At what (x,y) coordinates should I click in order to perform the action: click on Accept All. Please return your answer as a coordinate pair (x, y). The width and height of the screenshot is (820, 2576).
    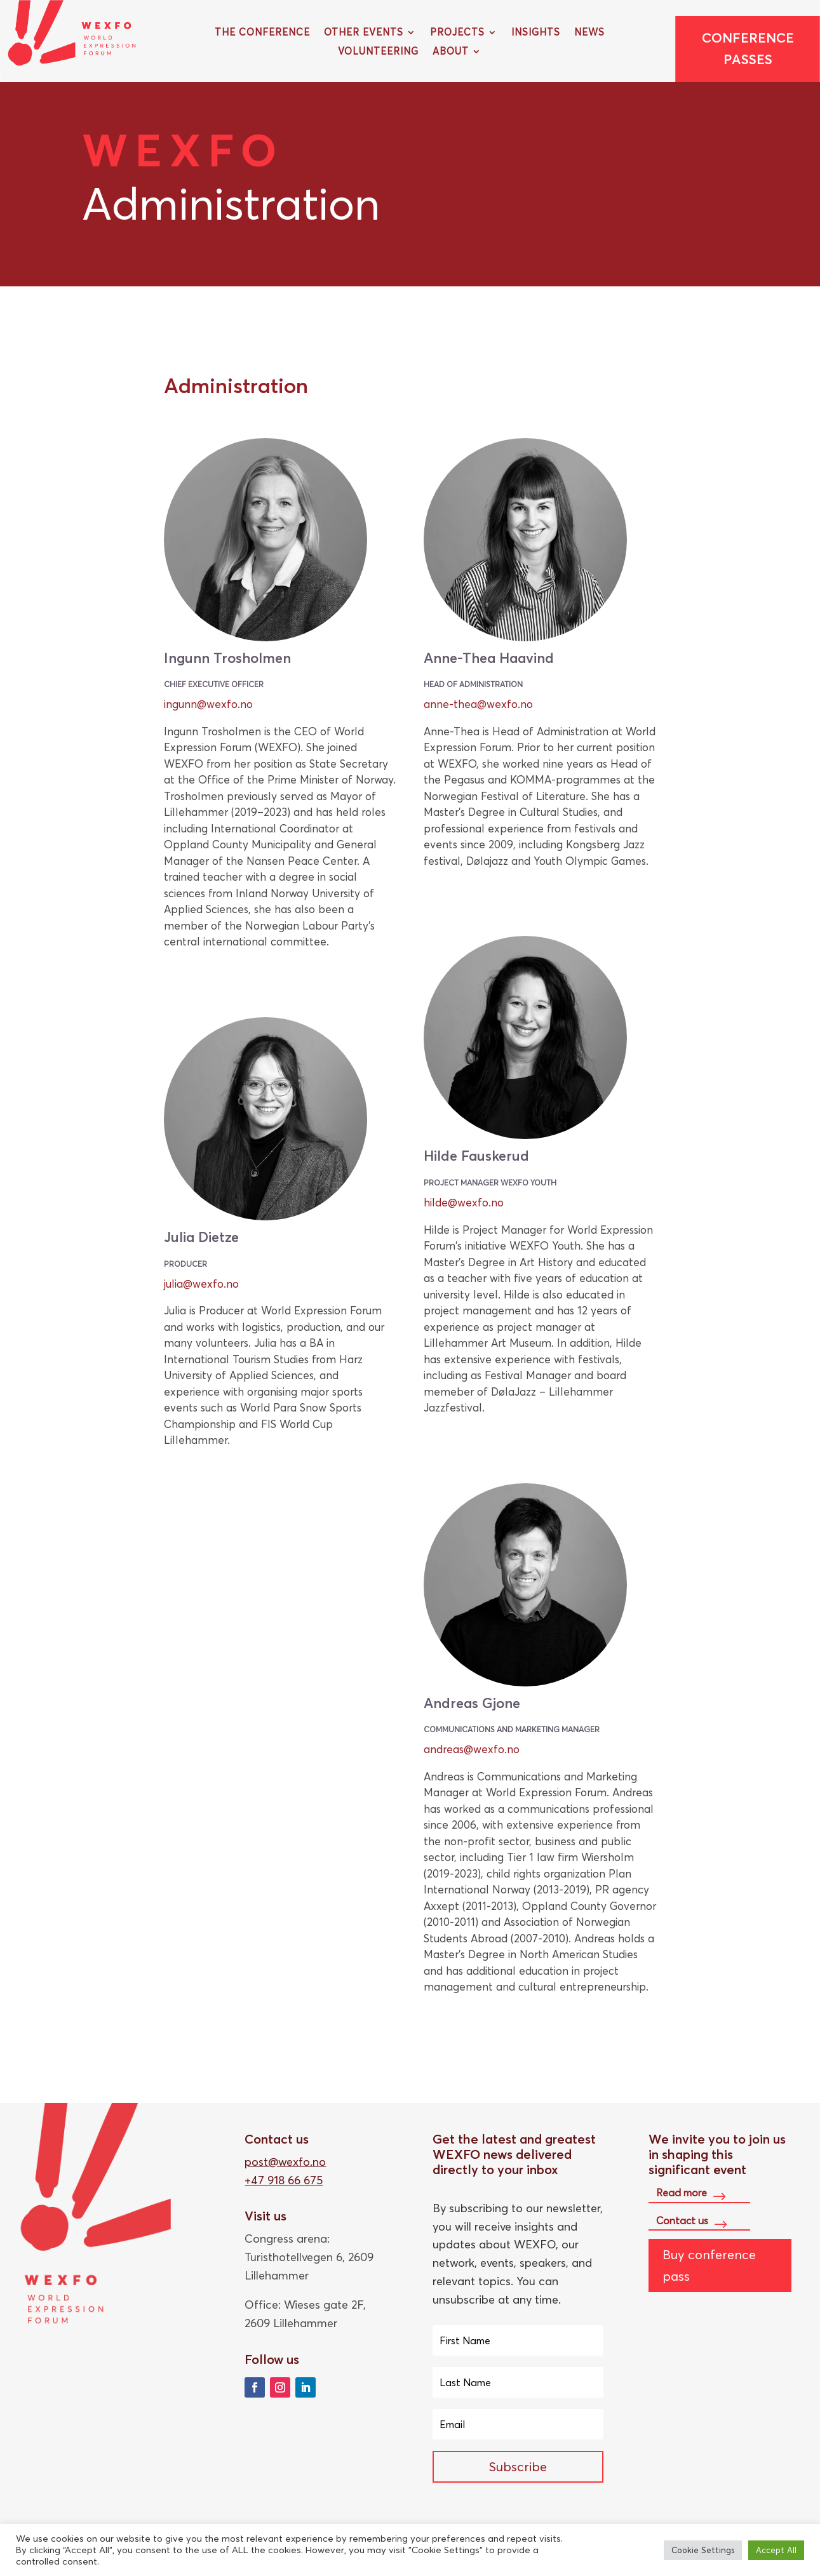
    Looking at the image, I should click on (776, 2550).